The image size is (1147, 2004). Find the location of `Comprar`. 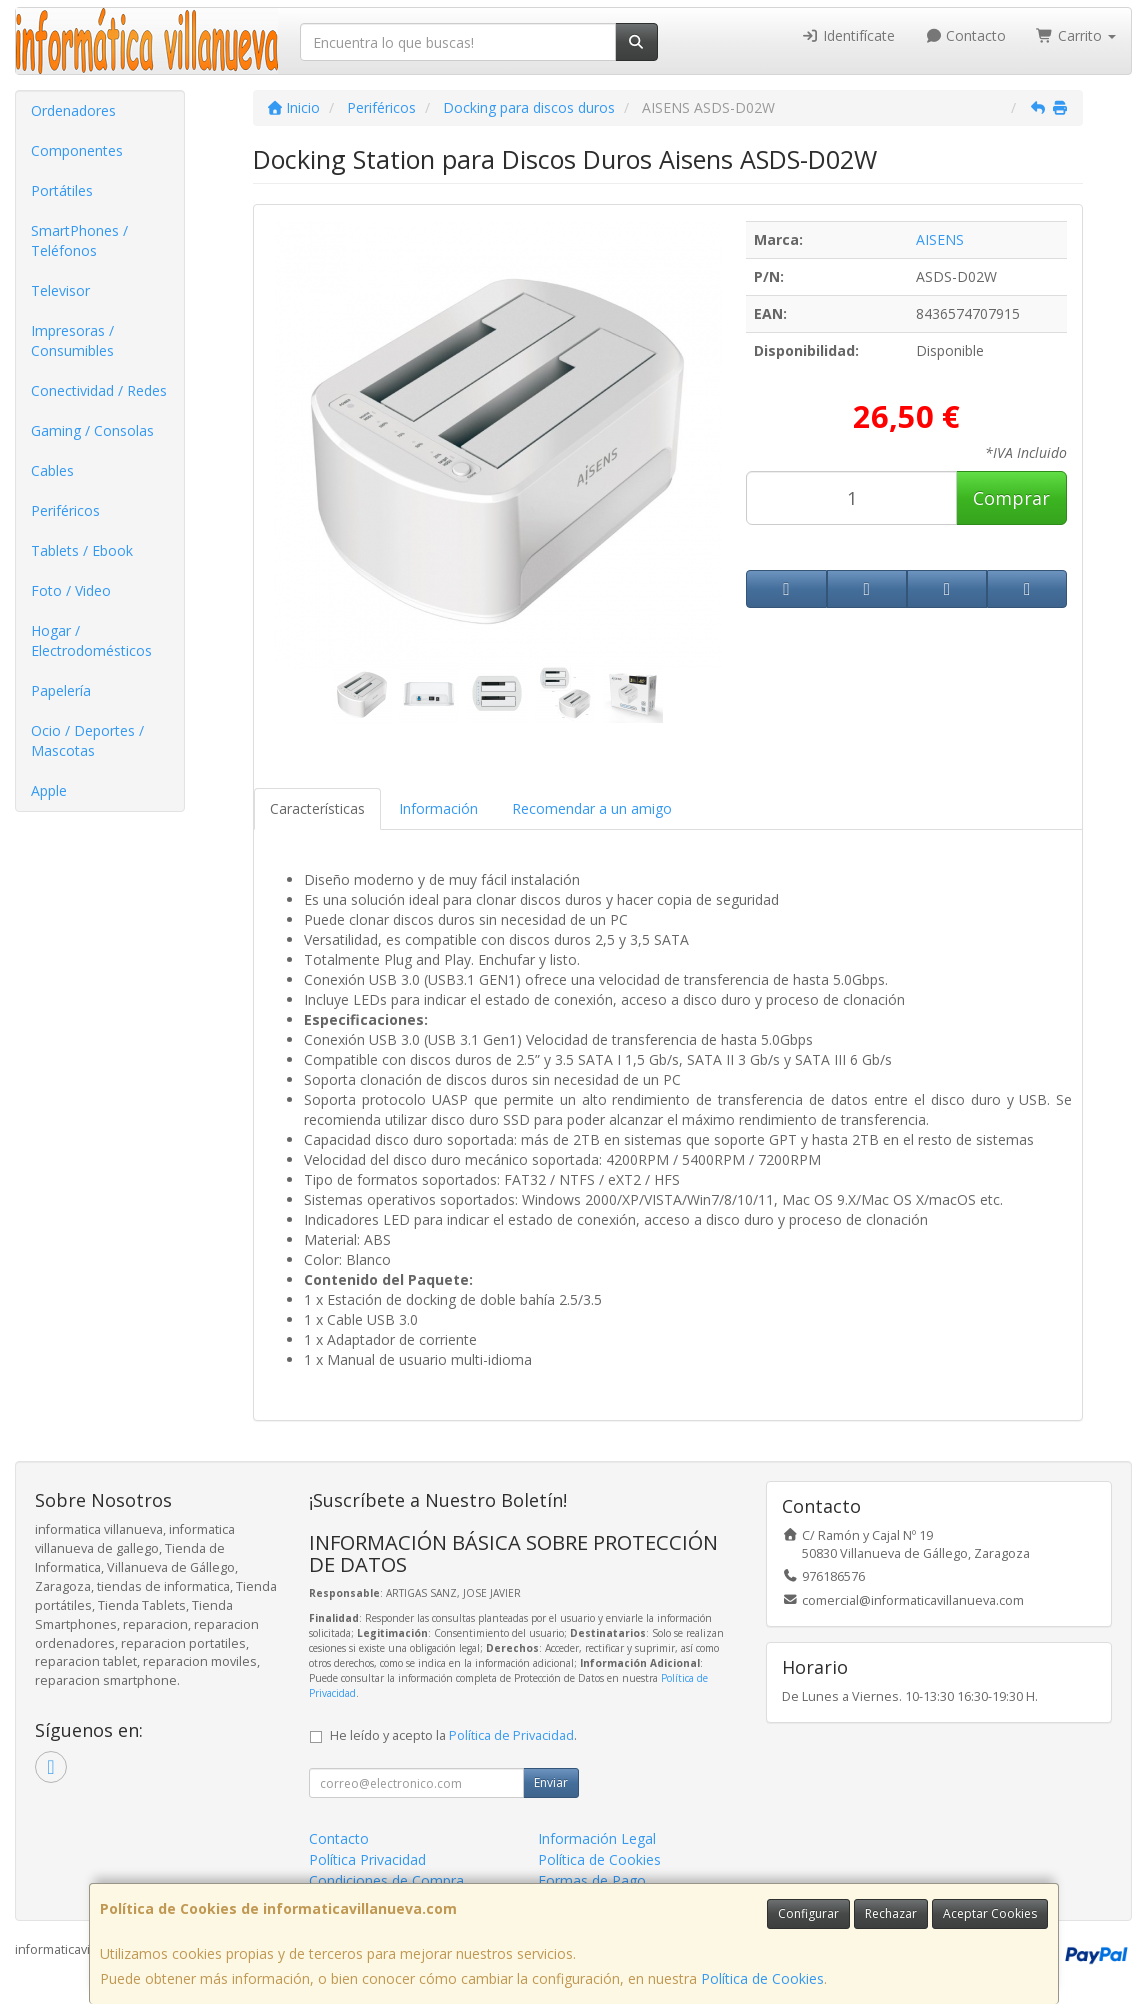

Comprar is located at coordinates (1011, 498).